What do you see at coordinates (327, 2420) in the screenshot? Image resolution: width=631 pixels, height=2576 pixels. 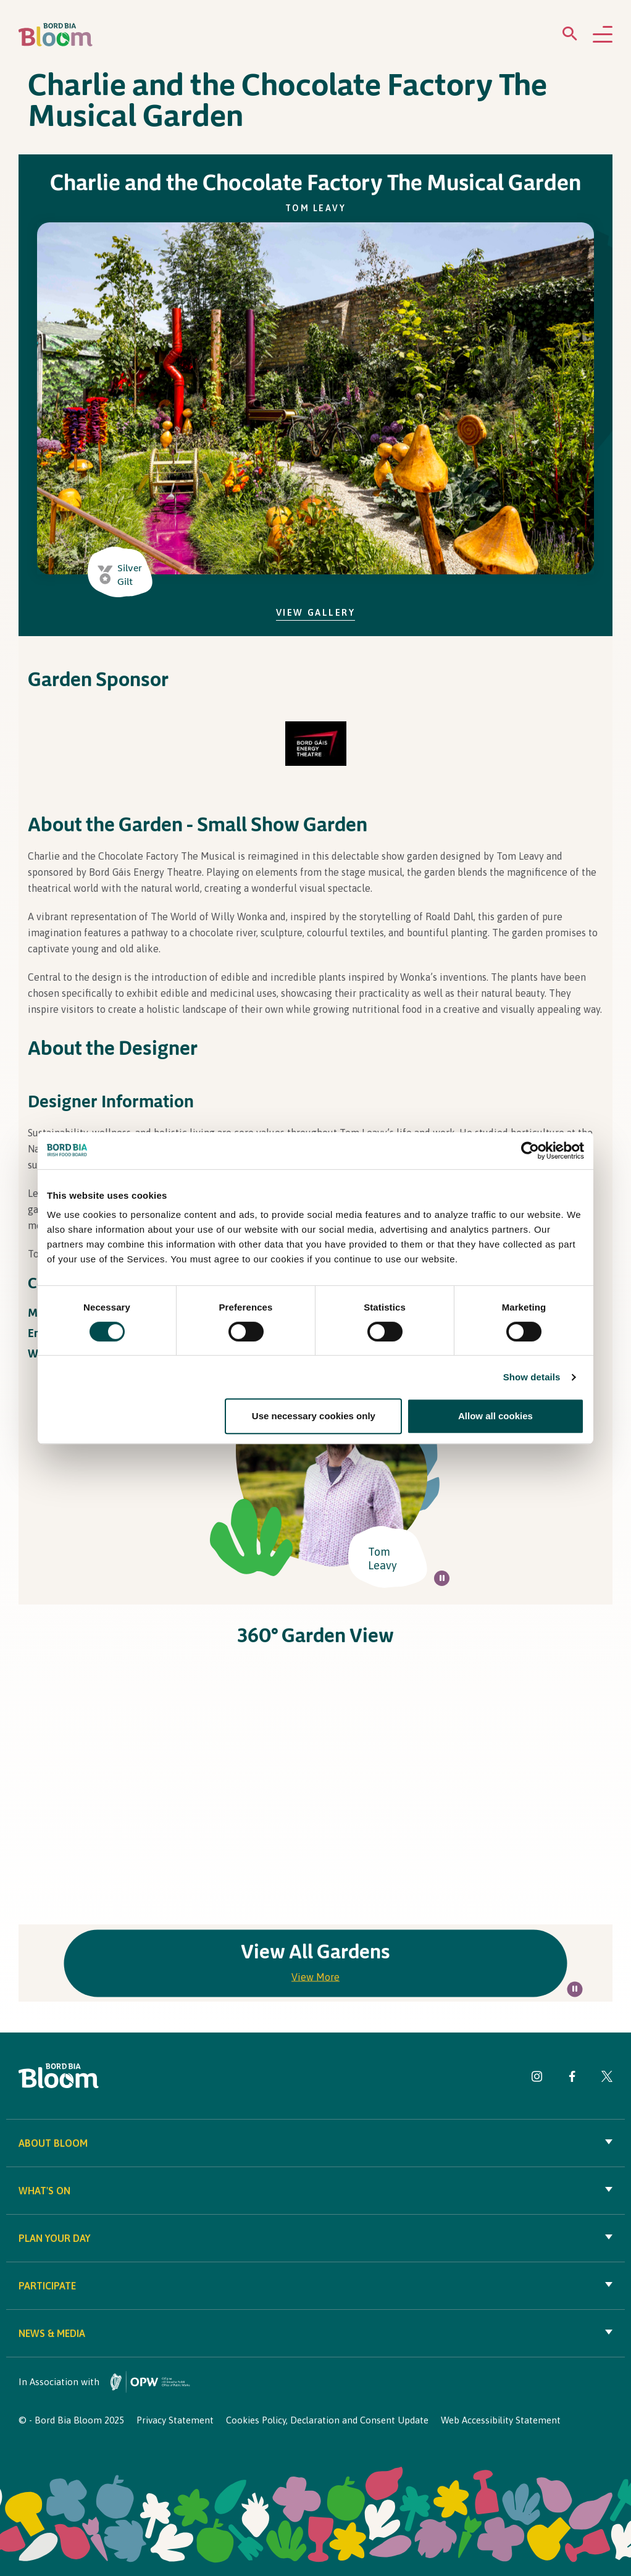 I see `Cookies Policy, Declaration and Consent Update` at bounding box center [327, 2420].